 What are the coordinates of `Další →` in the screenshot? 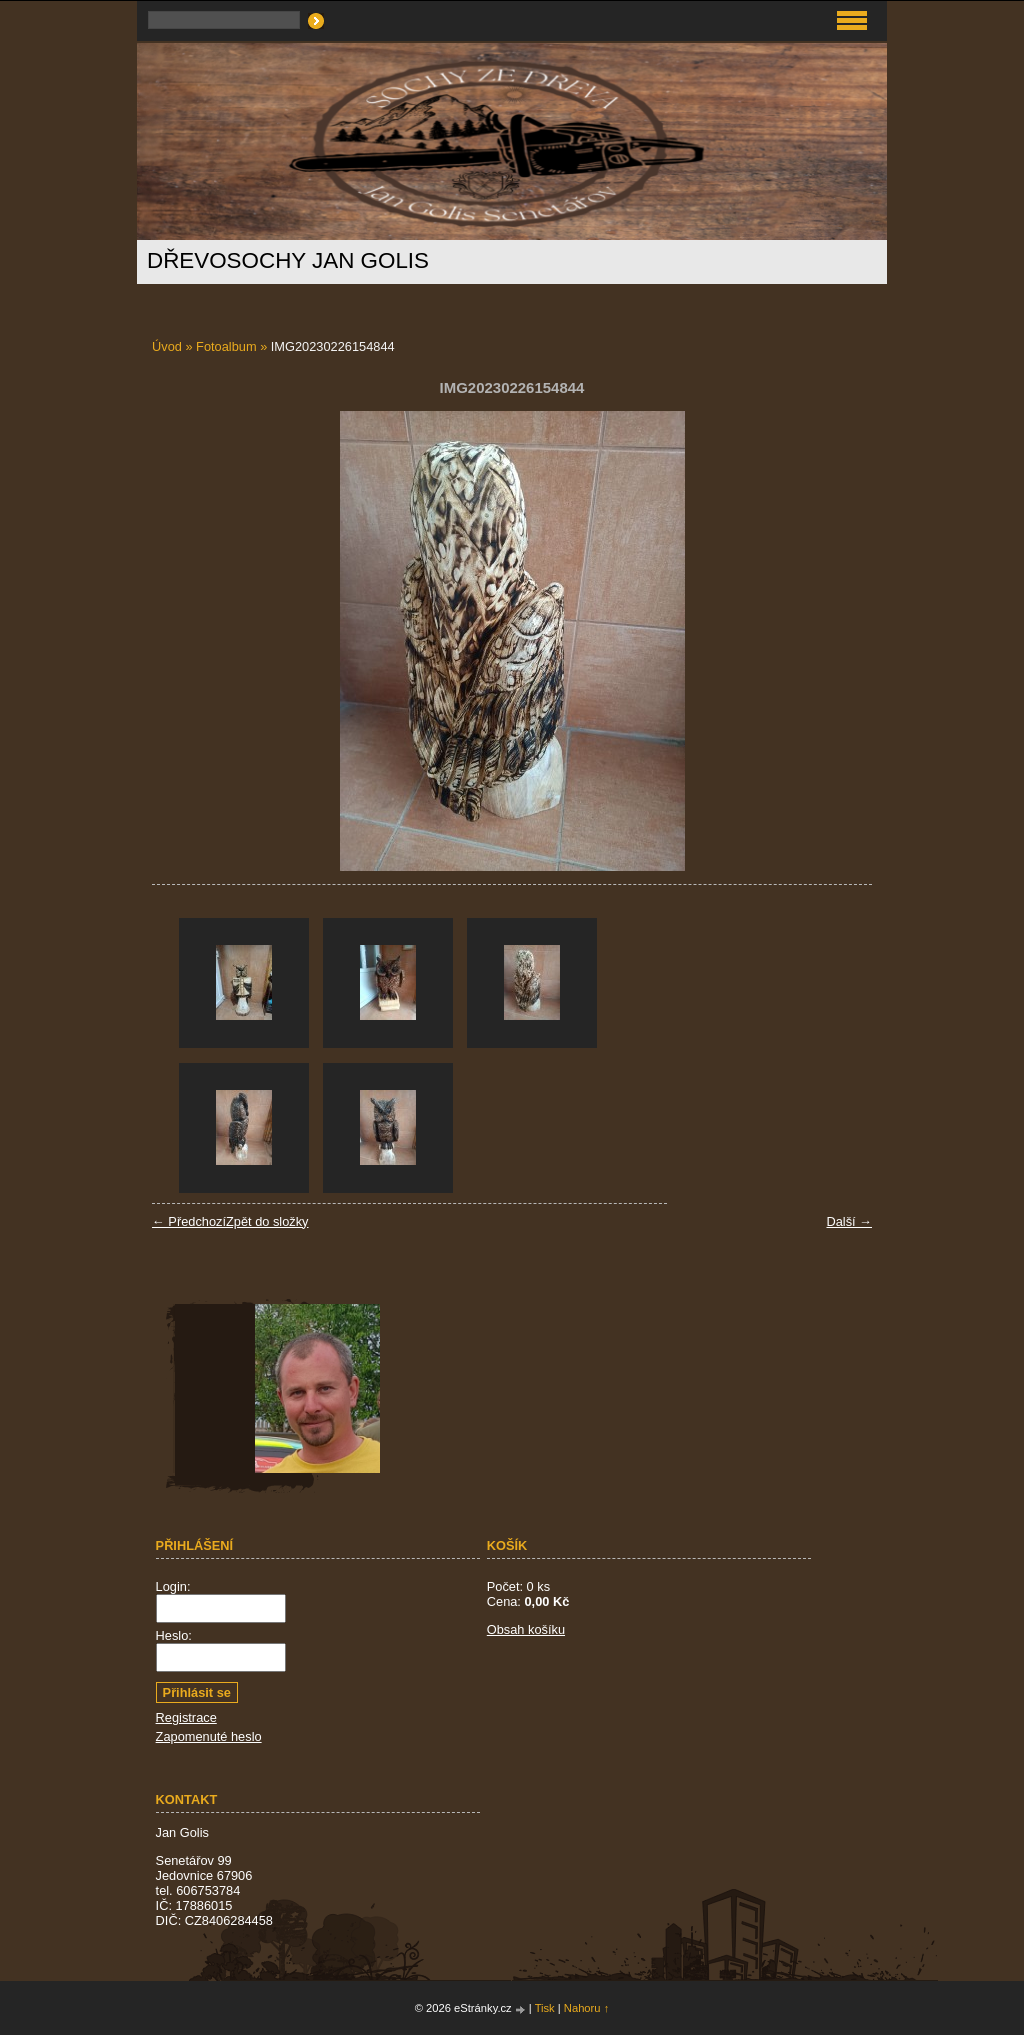 It's located at (849, 1221).